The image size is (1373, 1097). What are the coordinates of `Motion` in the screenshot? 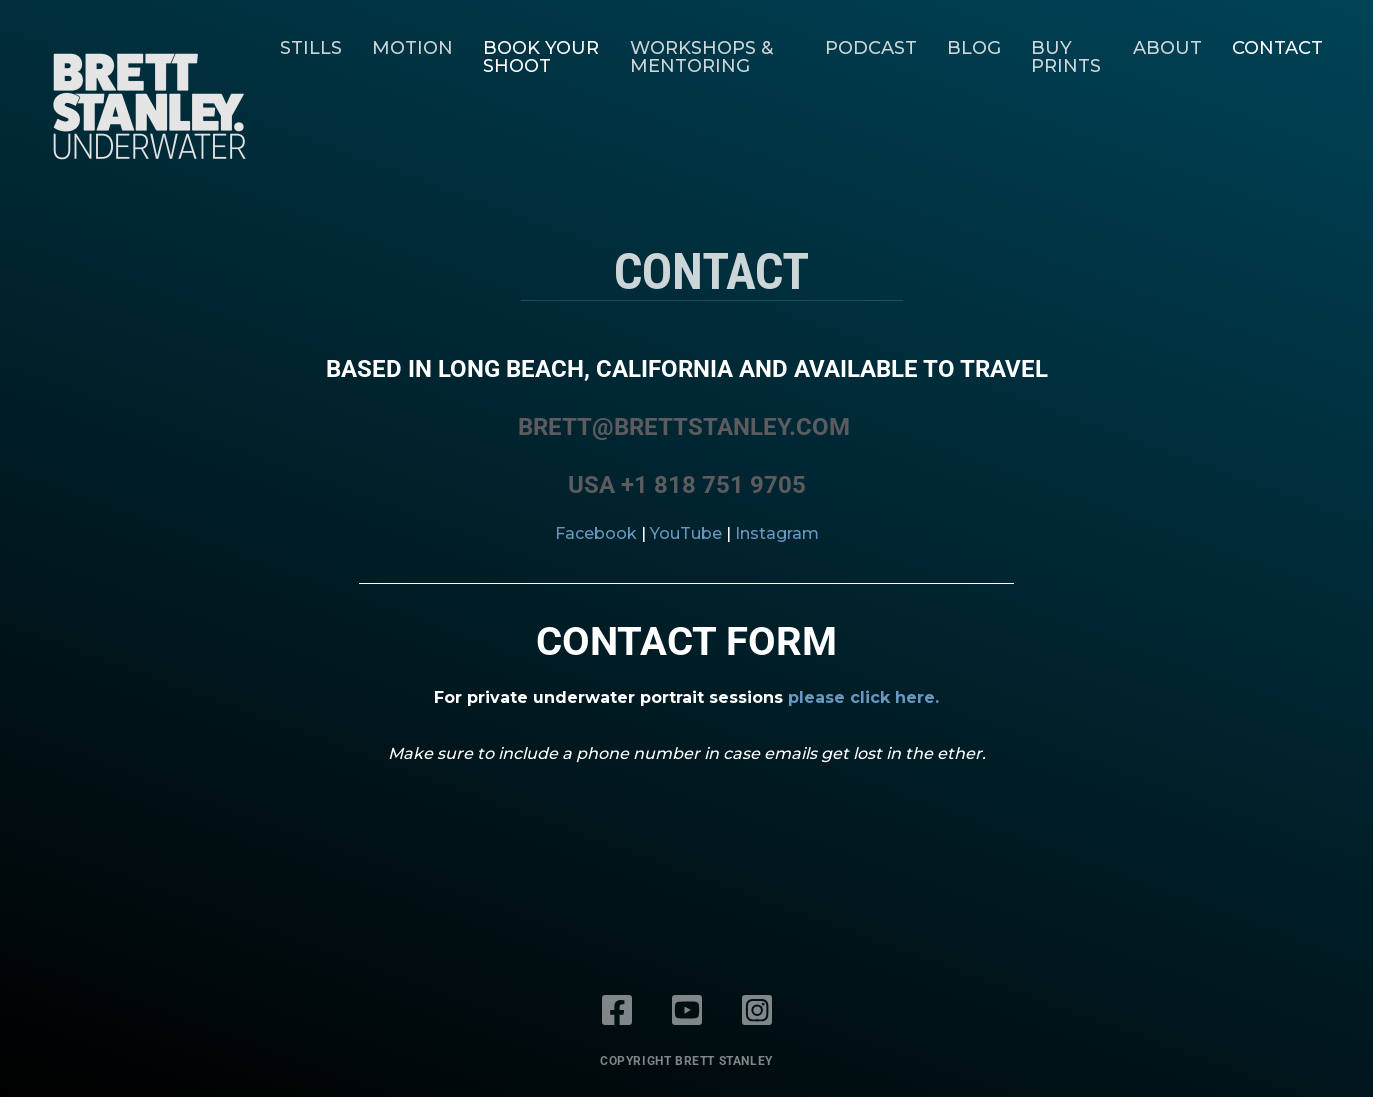 It's located at (412, 48).